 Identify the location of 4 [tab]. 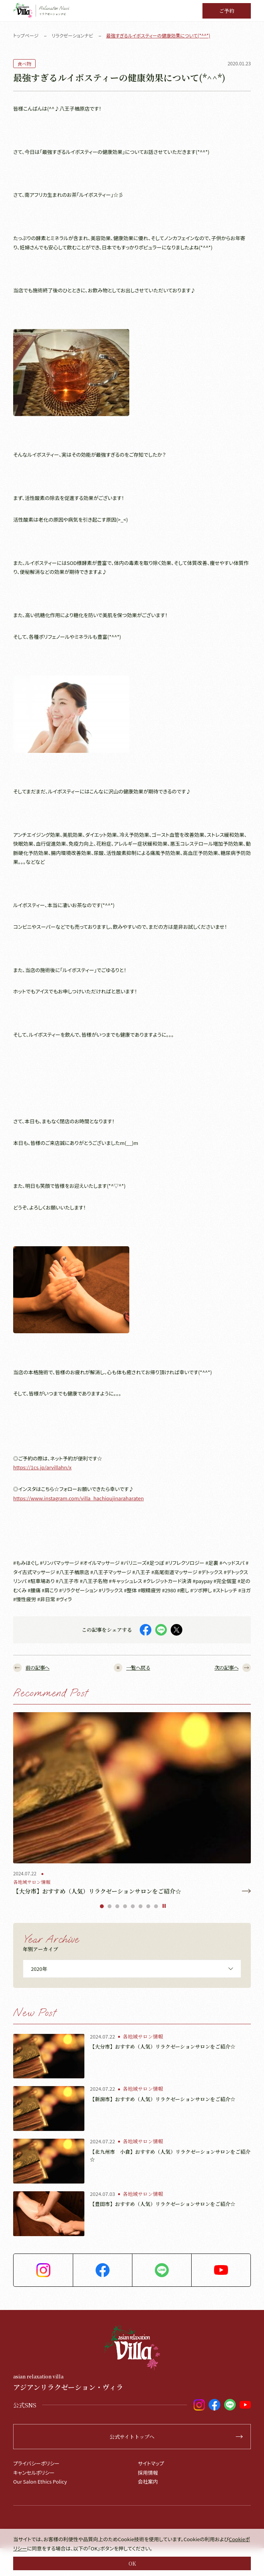
(125, 1906).